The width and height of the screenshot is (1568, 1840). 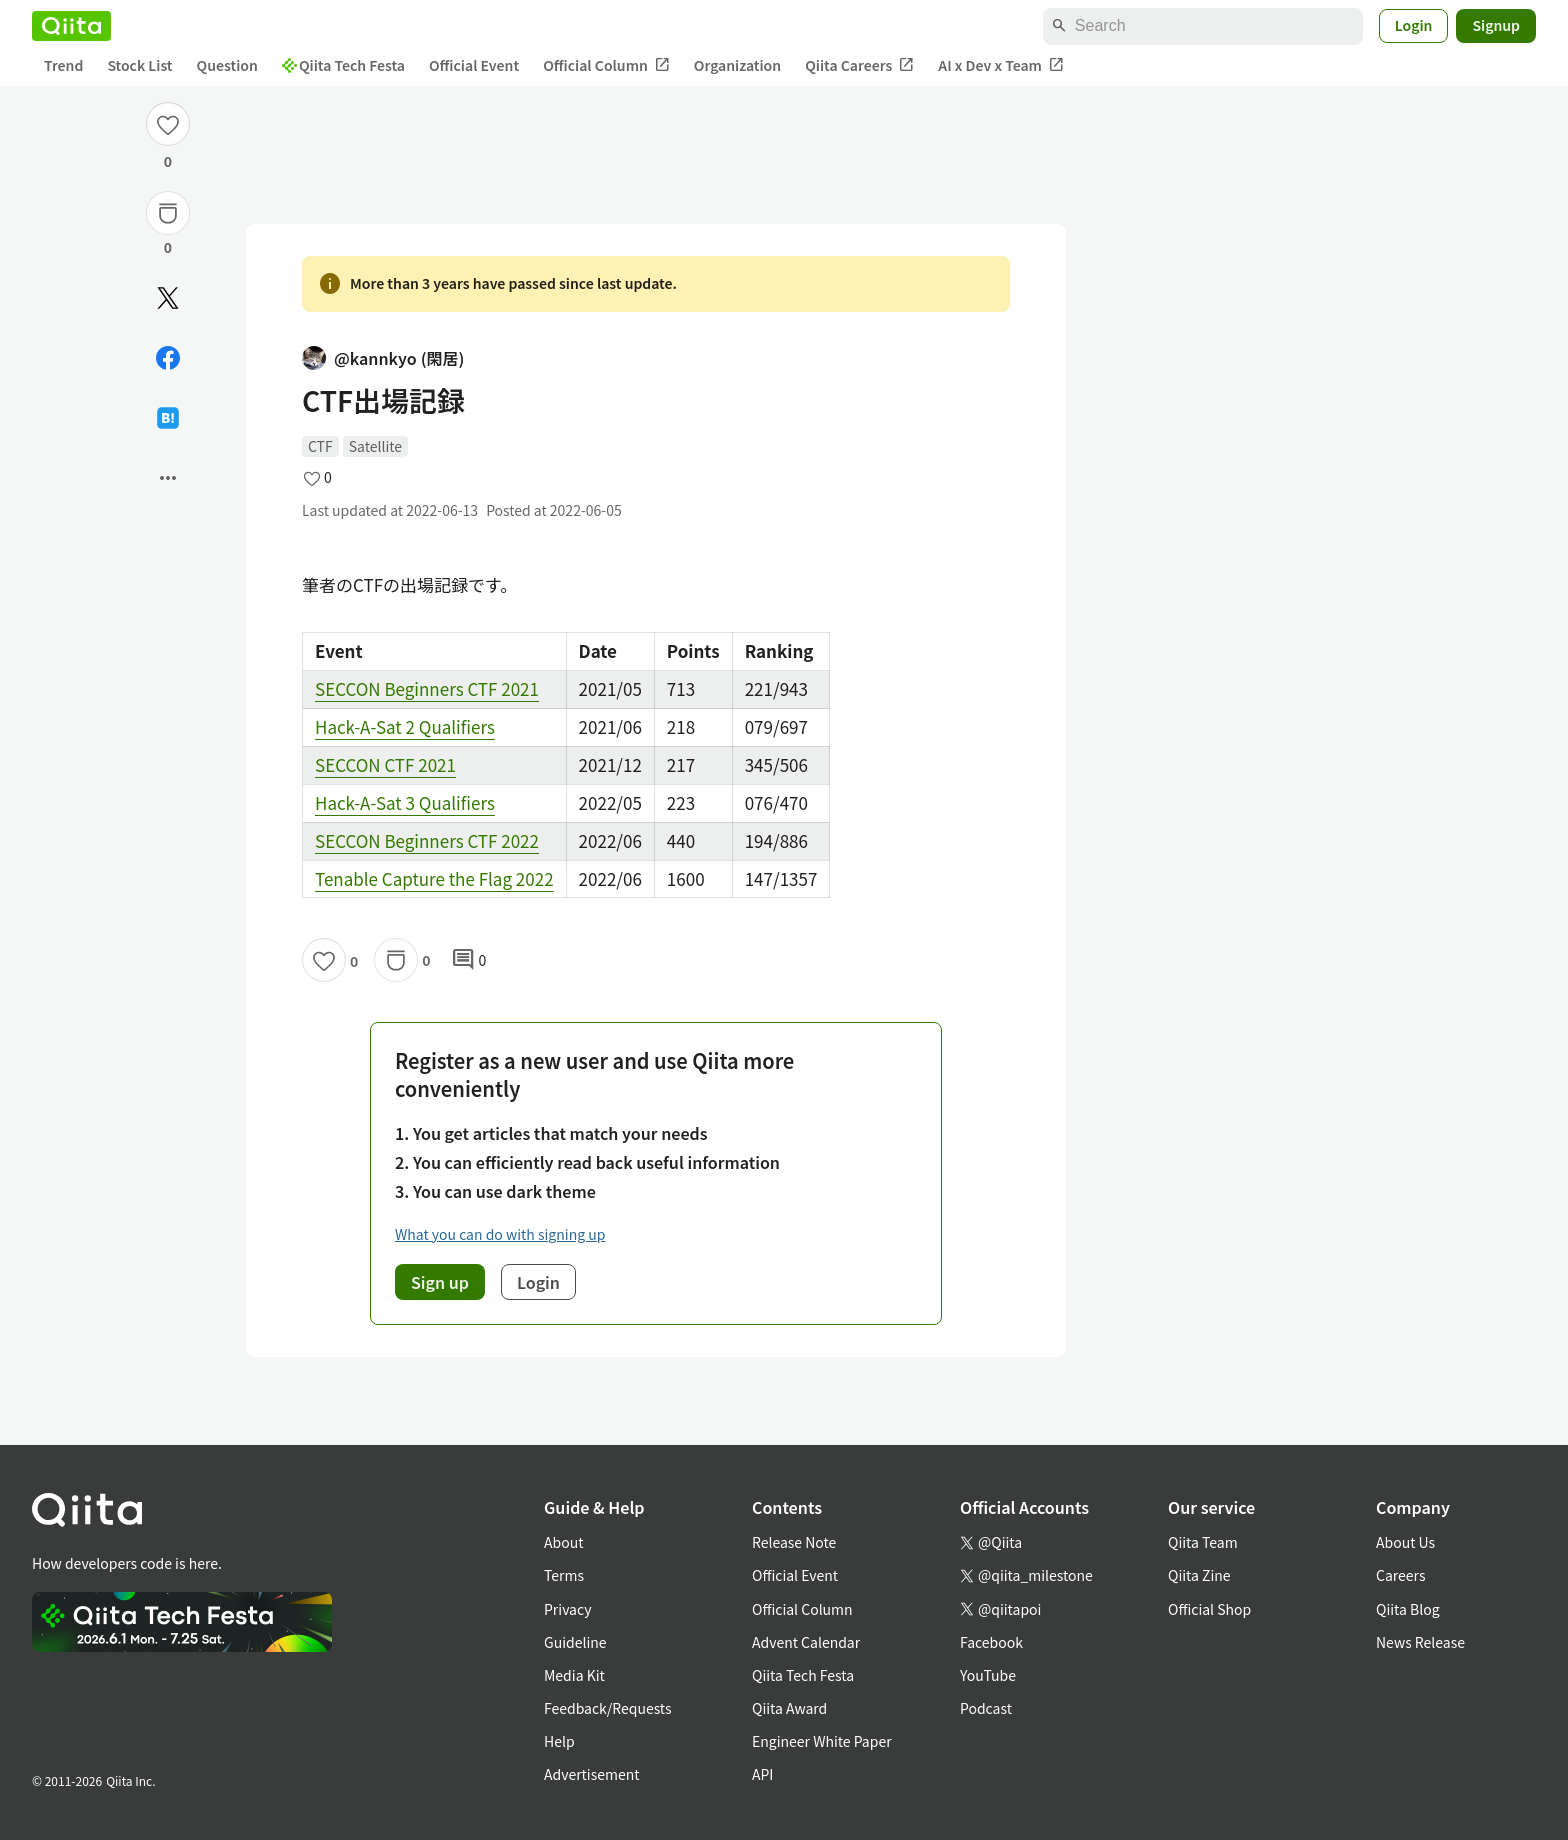 What do you see at coordinates (405, 802) in the screenshot?
I see `Hack-A-Sat 3 Qualifiers` at bounding box center [405, 802].